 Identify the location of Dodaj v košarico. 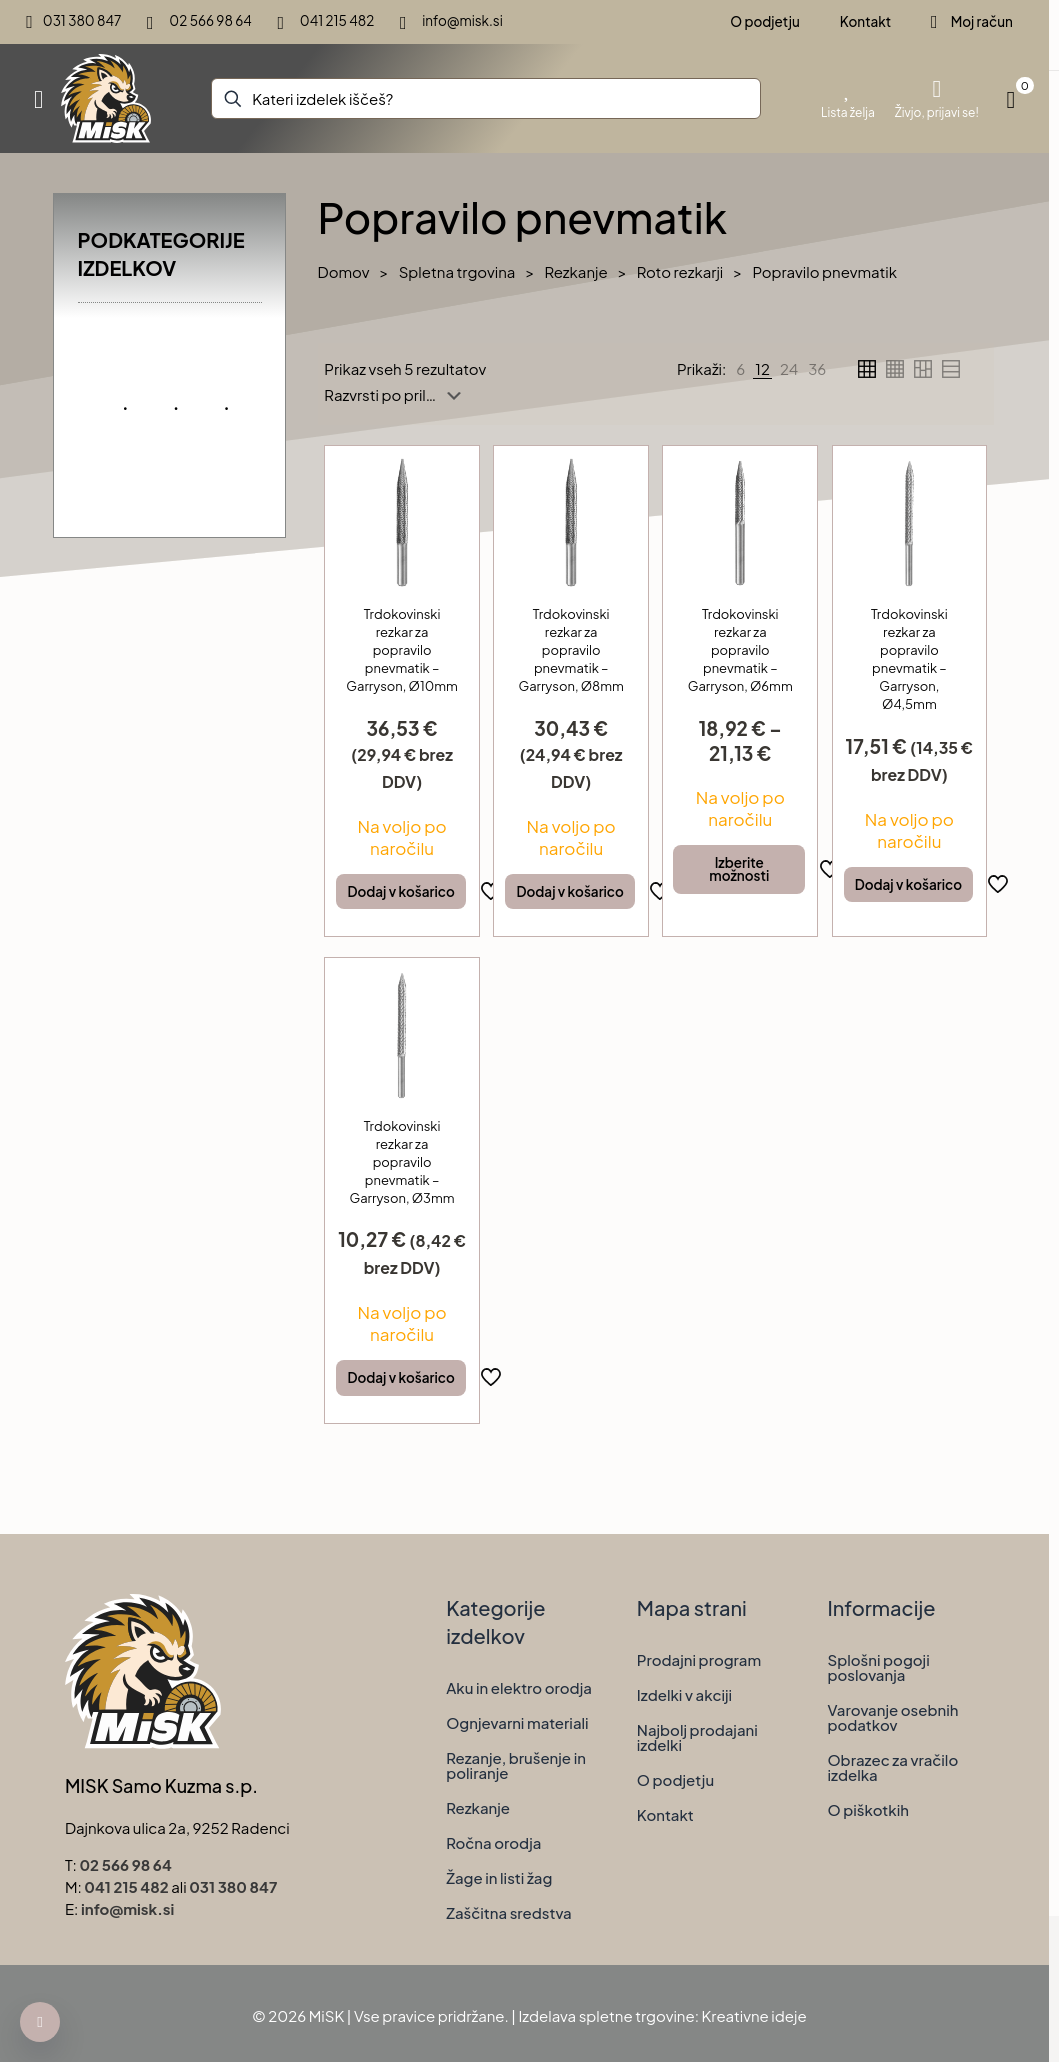
(400, 891).